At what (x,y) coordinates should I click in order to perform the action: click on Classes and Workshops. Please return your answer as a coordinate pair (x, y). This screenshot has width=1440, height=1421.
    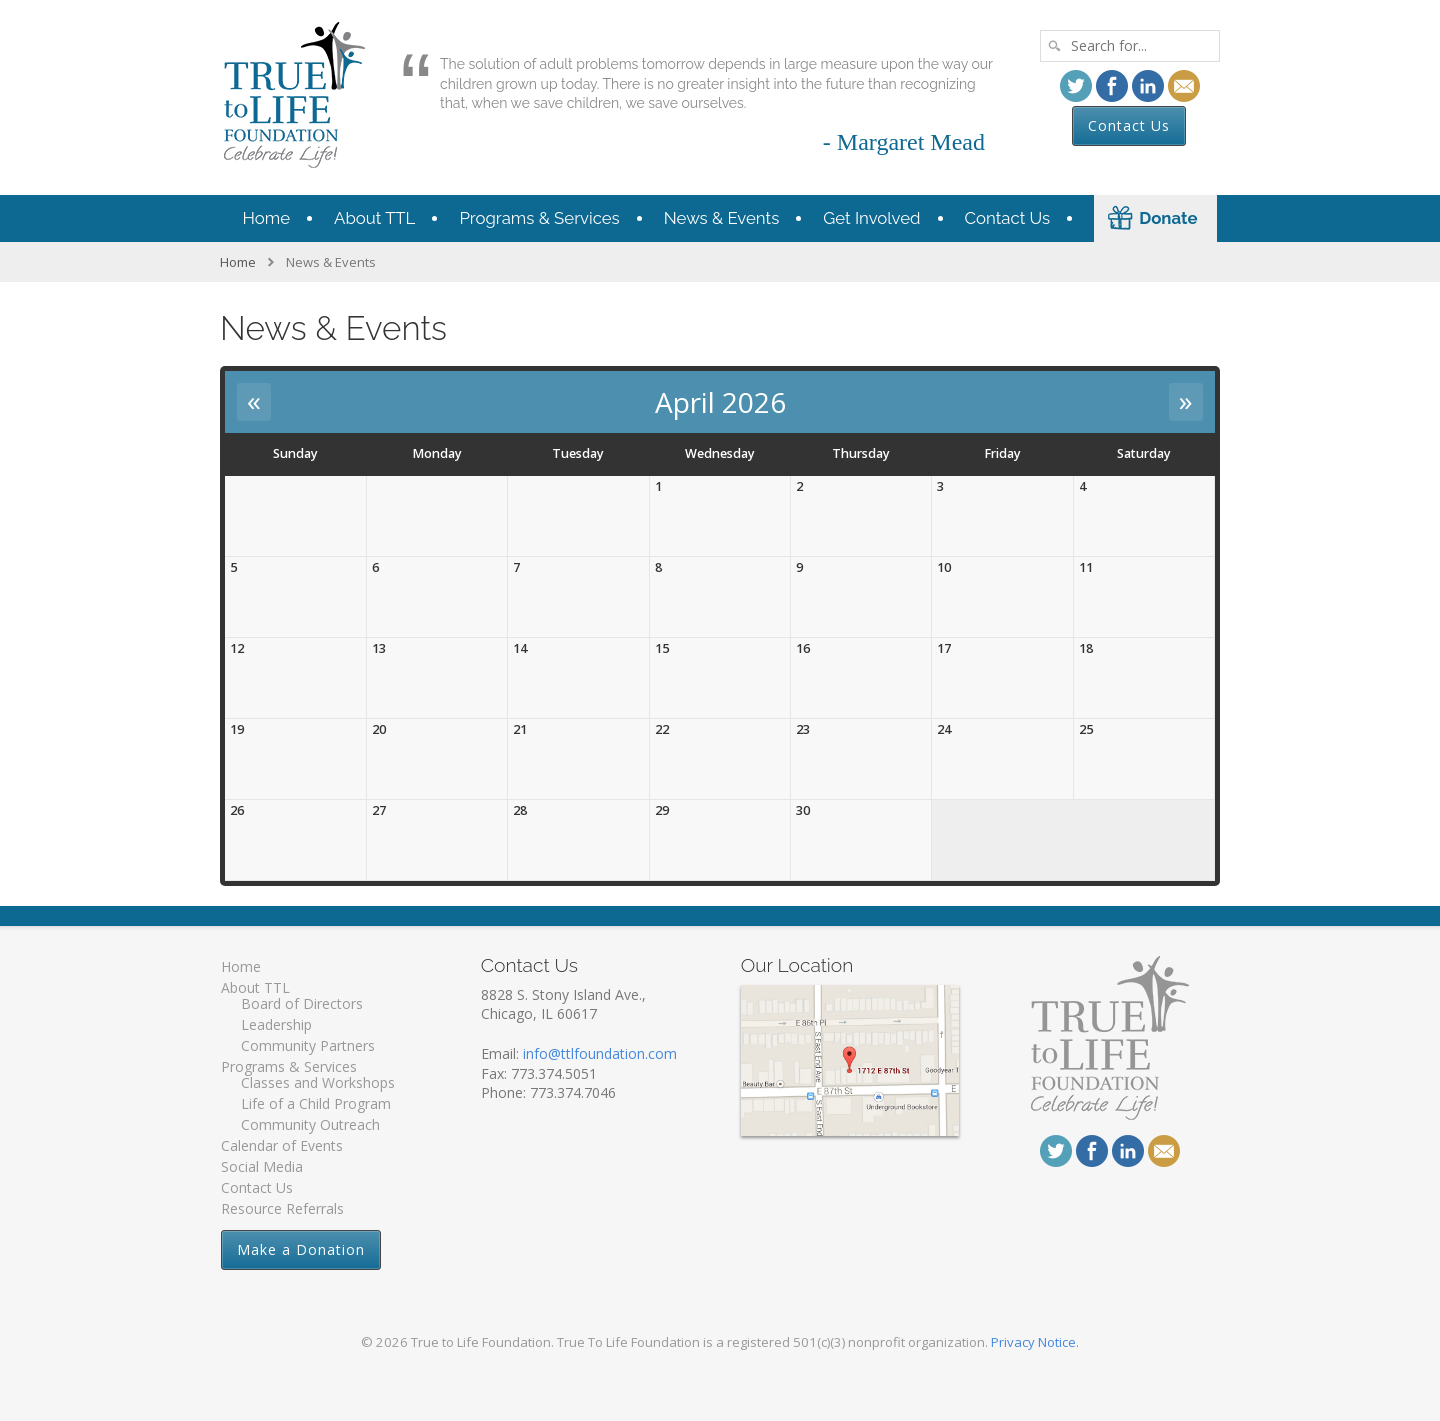
    Looking at the image, I should click on (318, 1082).